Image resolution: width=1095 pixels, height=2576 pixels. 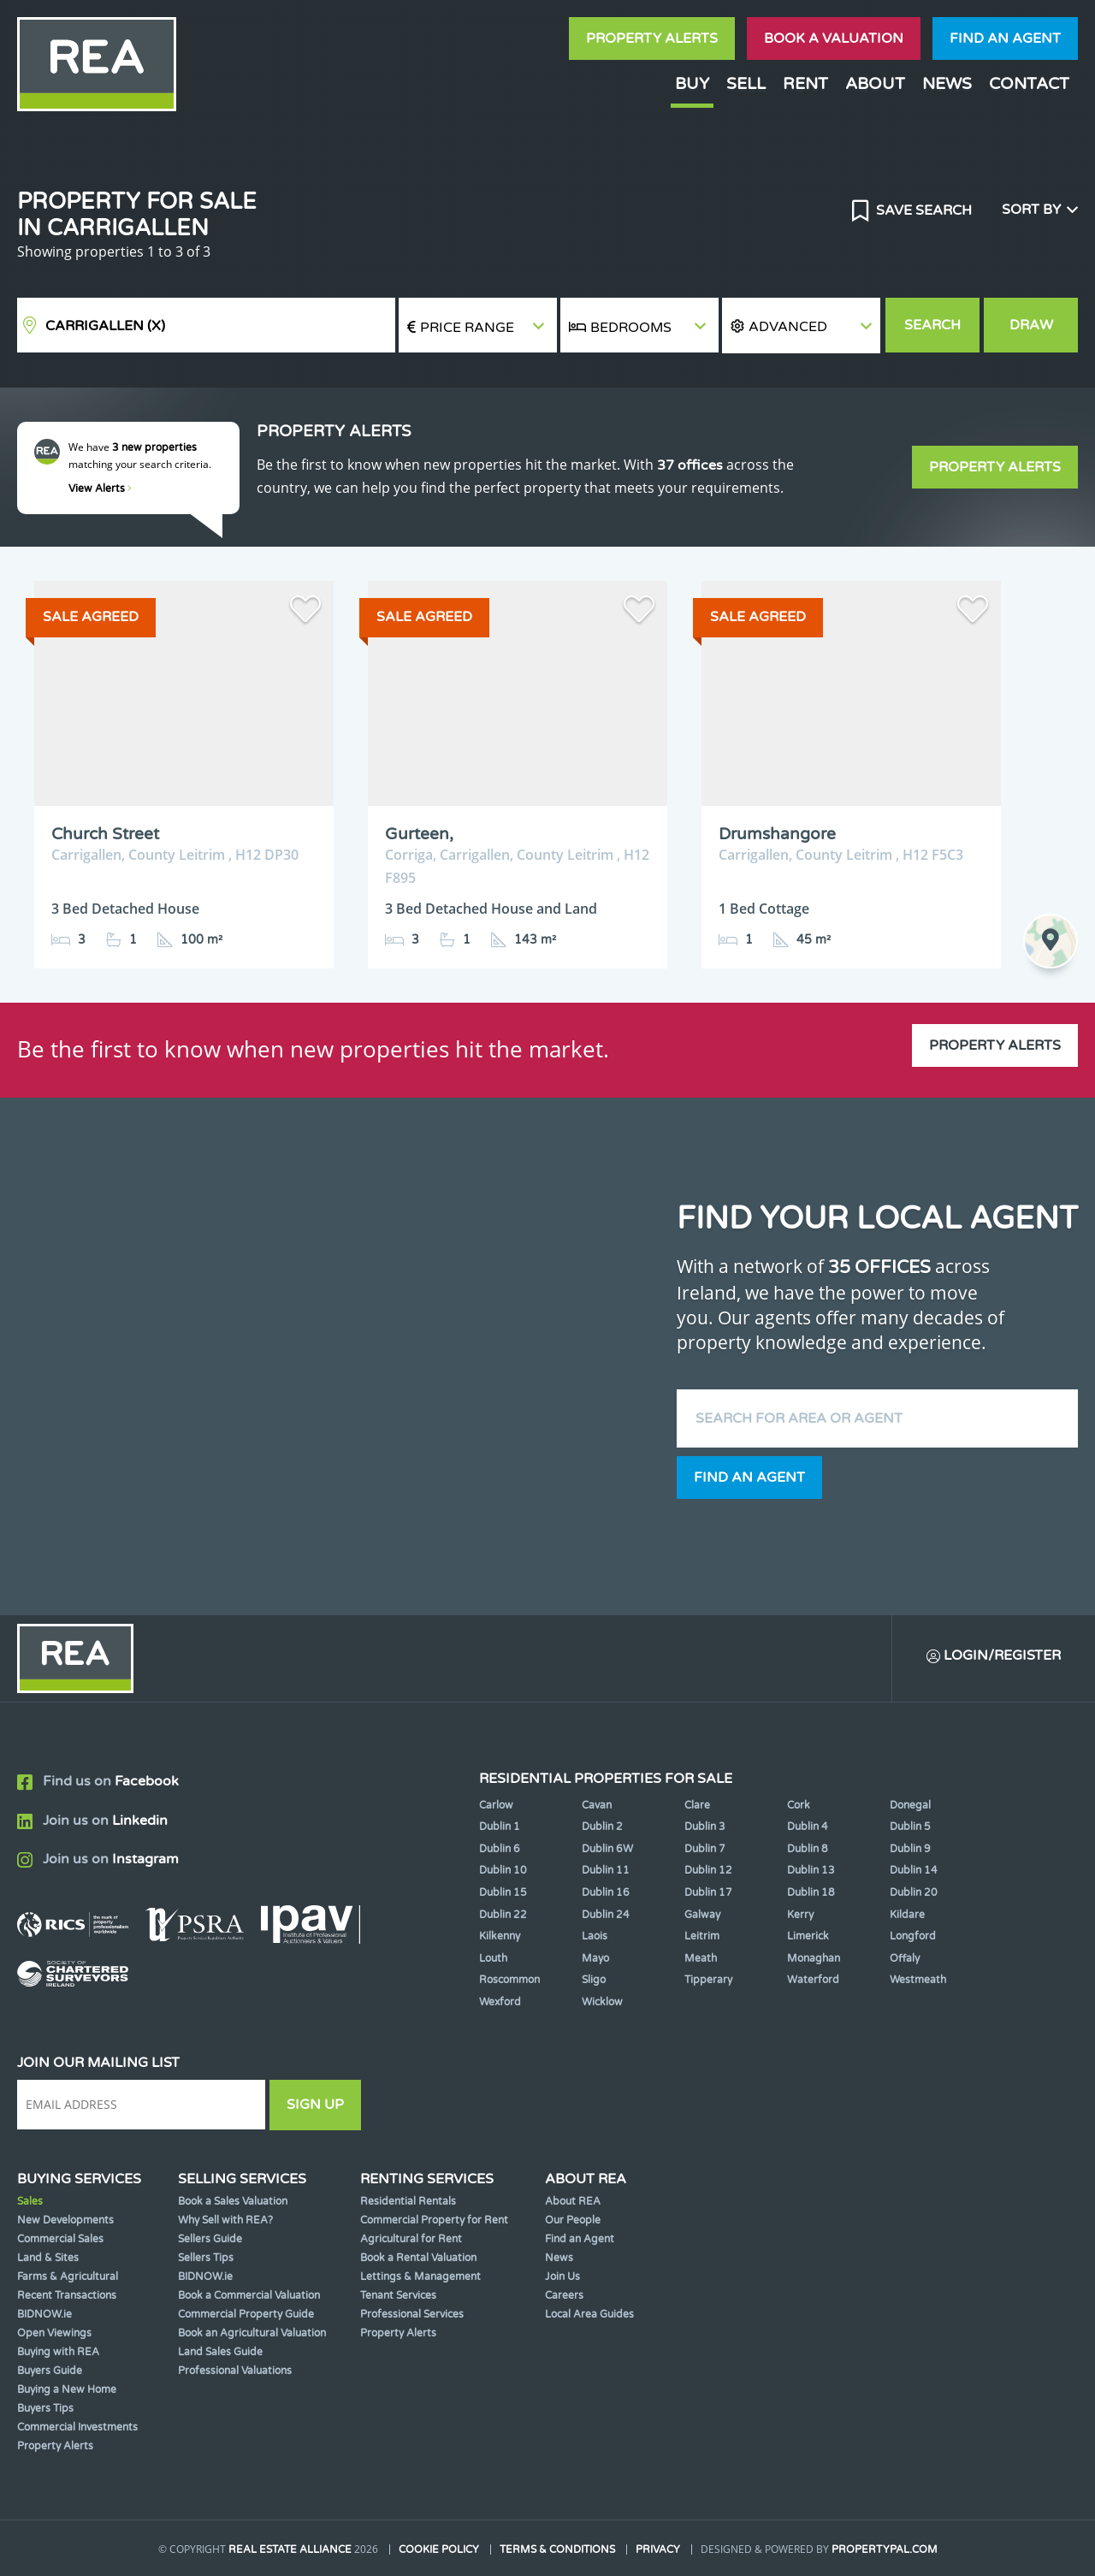 What do you see at coordinates (496, 1805) in the screenshot?
I see `Carlow` at bounding box center [496, 1805].